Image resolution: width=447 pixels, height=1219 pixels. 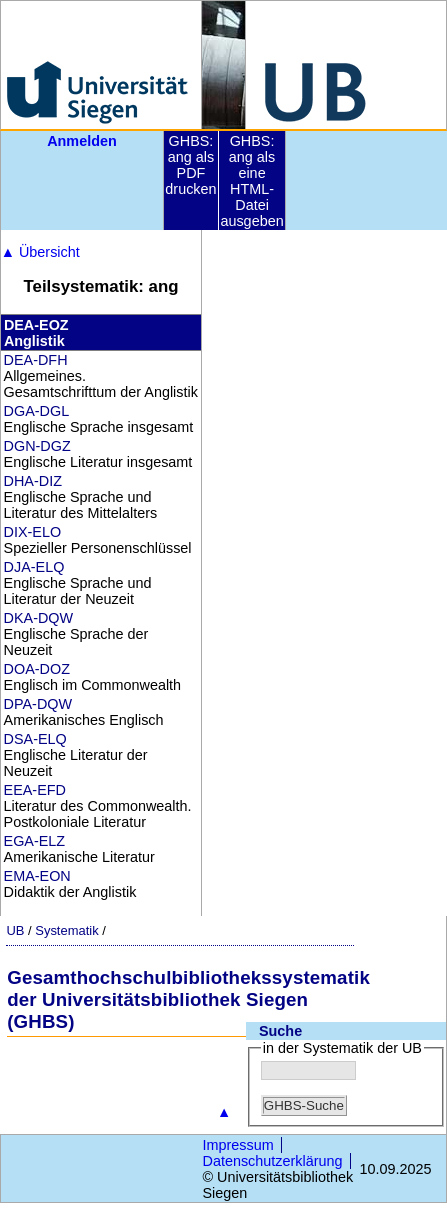 What do you see at coordinates (251, 181) in the screenshot?
I see `GHBS: ang als eine HTML-Datei ausgeben` at bounding box center [251, 181].